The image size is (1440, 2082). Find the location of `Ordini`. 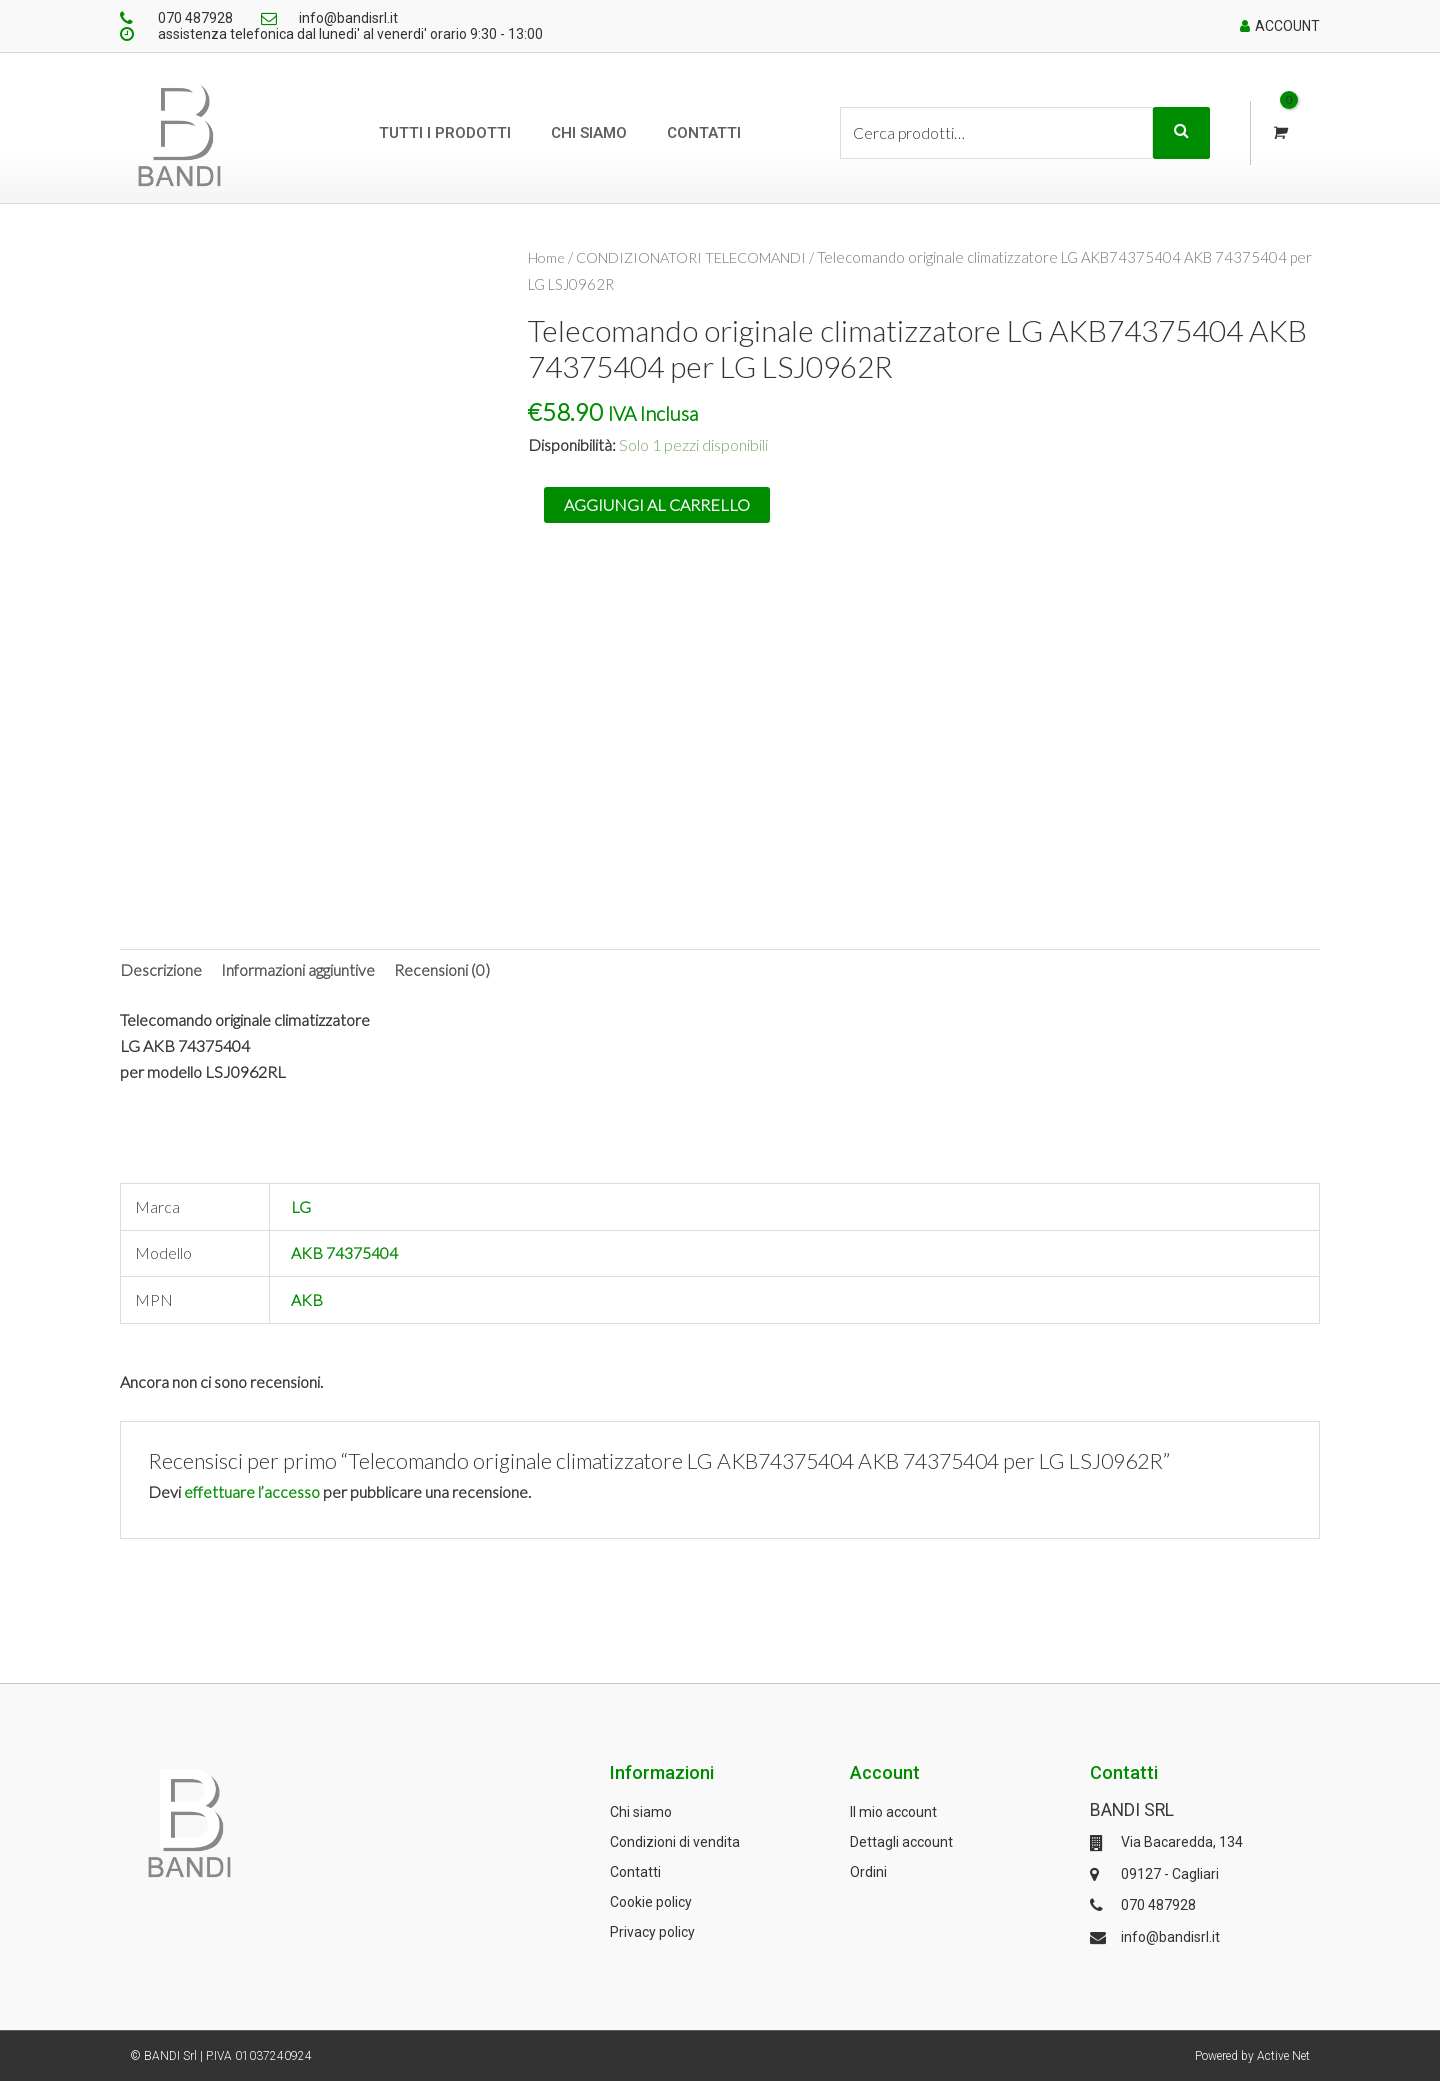

Ordini is located at coordinates (868, 1873).